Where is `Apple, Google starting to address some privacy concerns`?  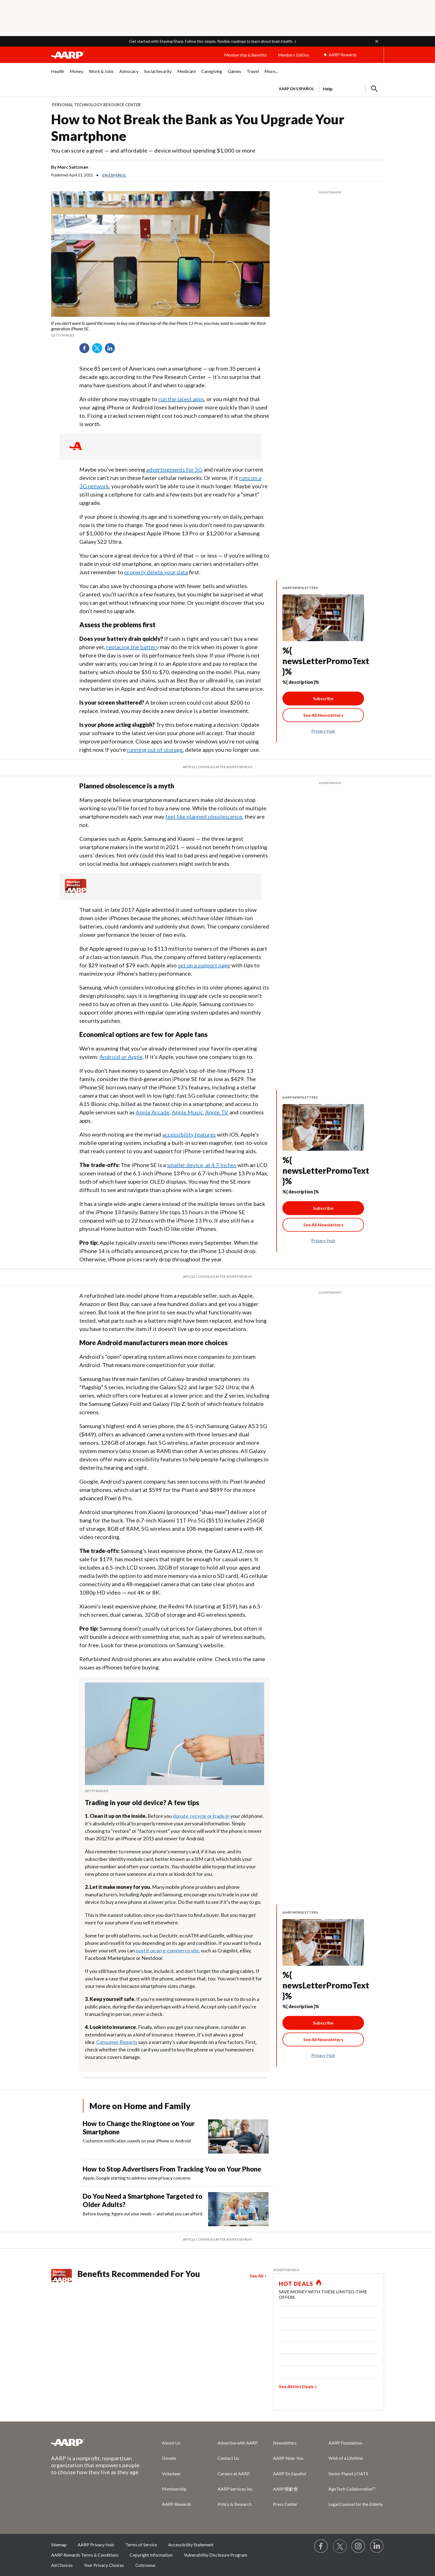
Apple, Google starting to address some privacy concerns is located at coordinates (137, 2177).